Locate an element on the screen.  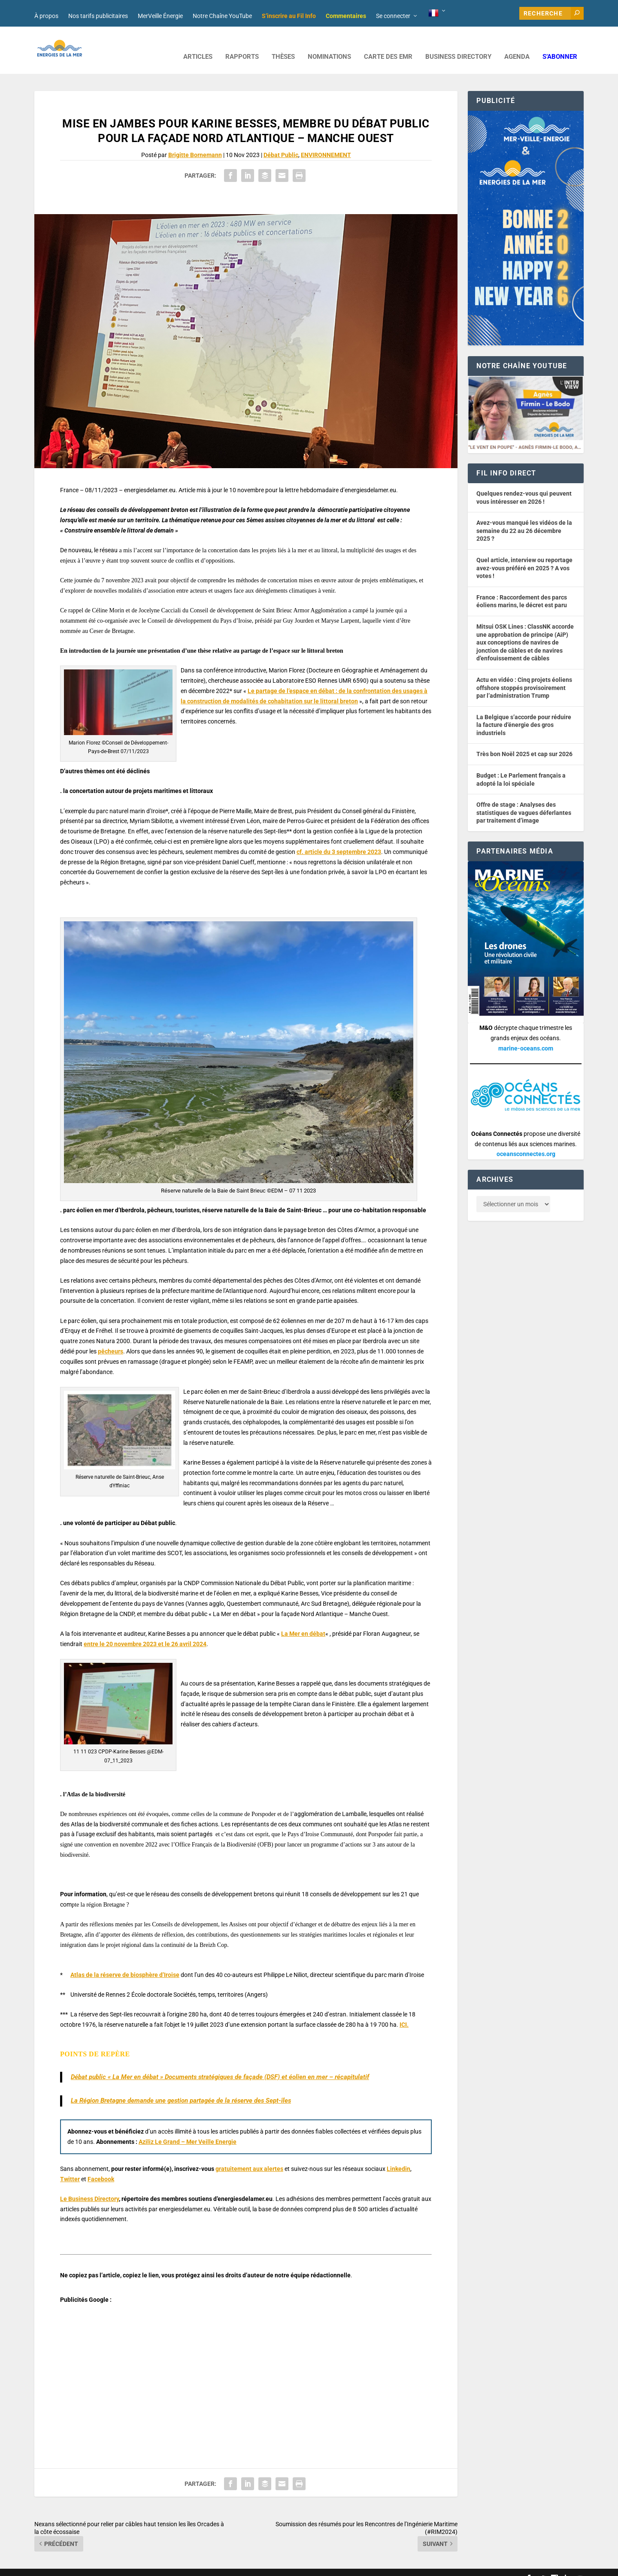
Facebook [button] is located at coordinates (101, 2166).